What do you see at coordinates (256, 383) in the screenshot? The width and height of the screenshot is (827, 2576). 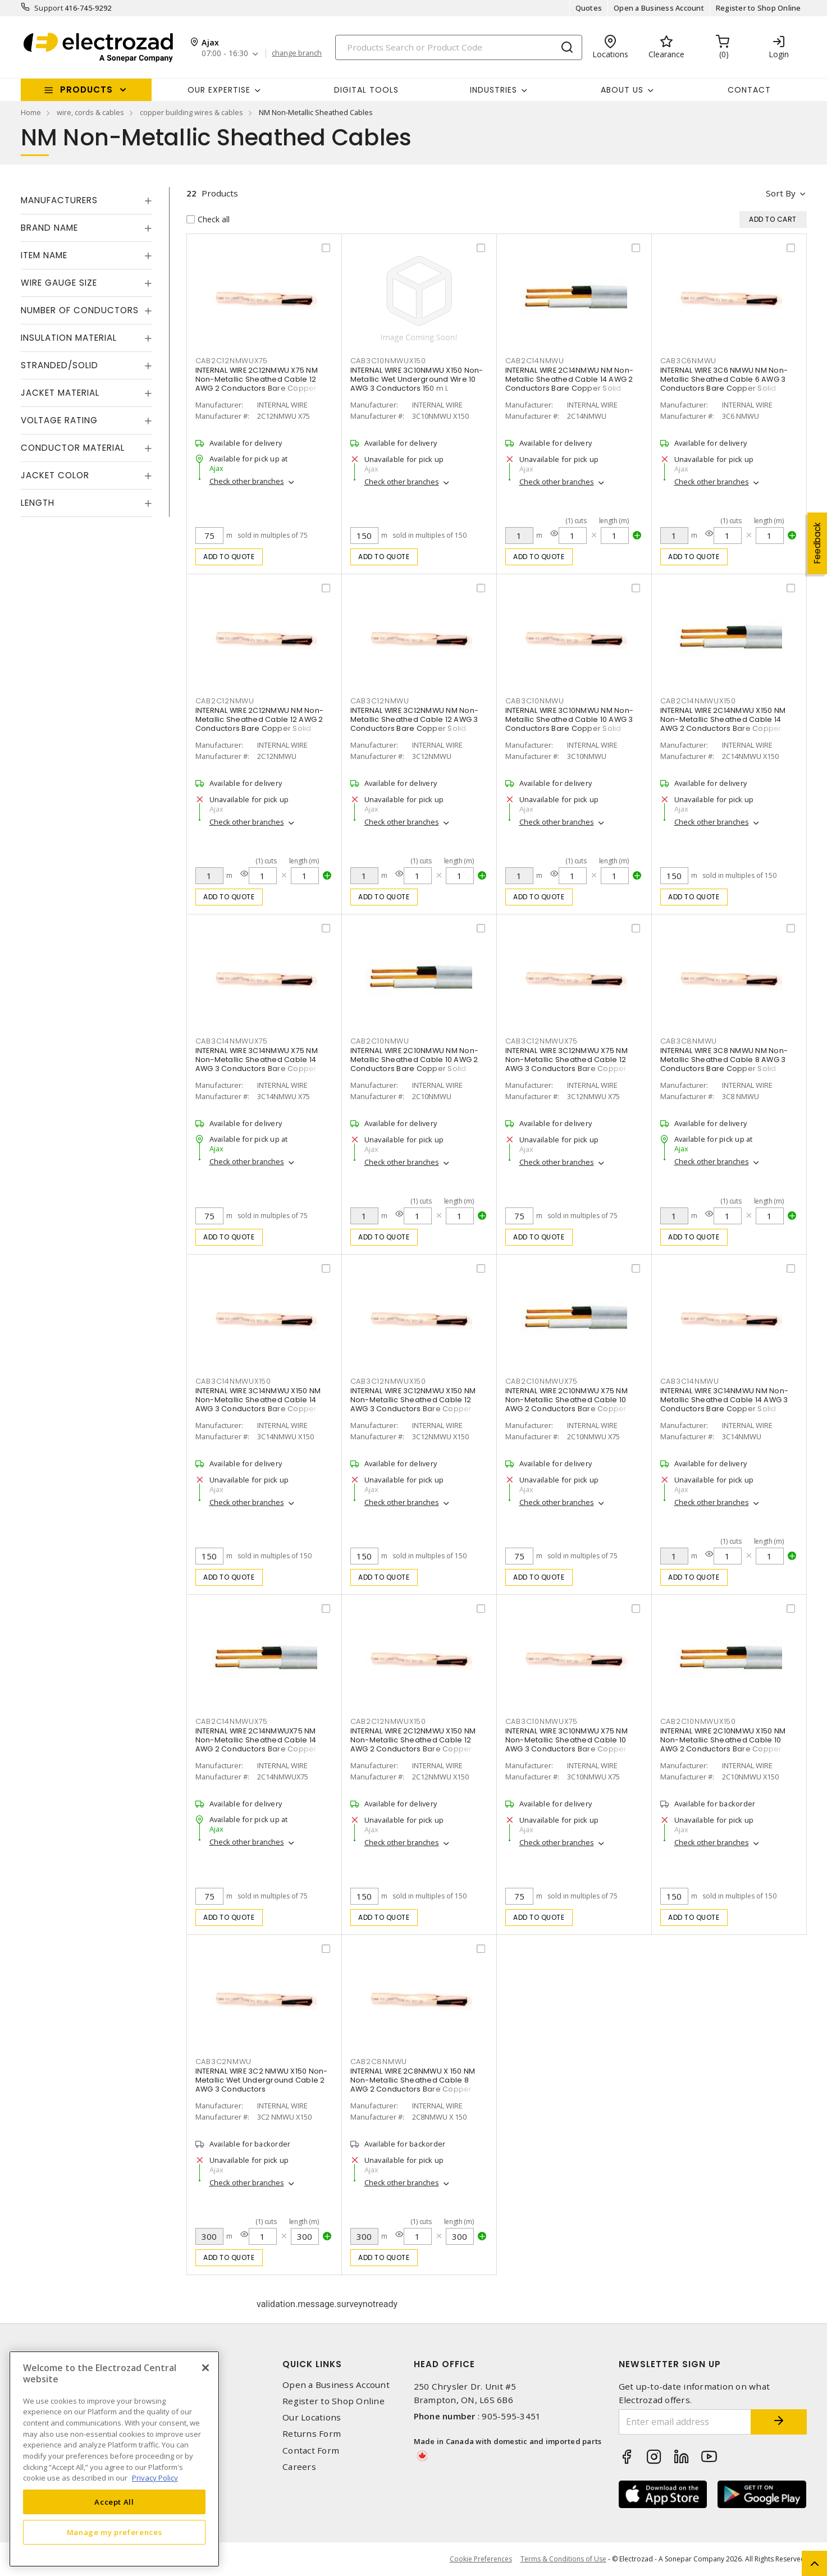 I see `INTERNAL WIRE 2C12NMWU X75 NM Non-Metallic Sheathed Cable 12 AWG 2 Conductors Bare Copper Solid Black 75 m L` at bounding box center [256, 383].